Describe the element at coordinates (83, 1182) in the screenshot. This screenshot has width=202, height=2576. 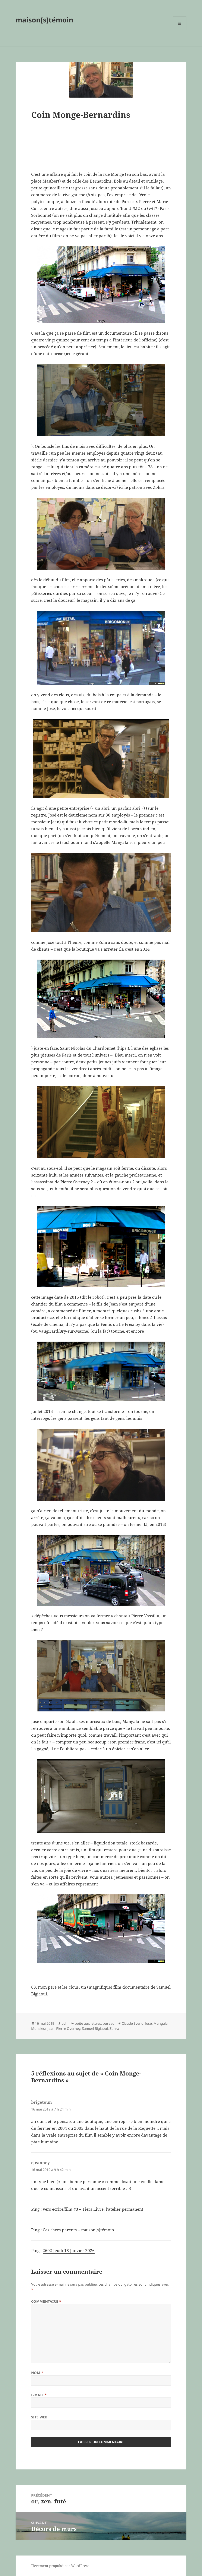
I see `Overney ?` at that location.